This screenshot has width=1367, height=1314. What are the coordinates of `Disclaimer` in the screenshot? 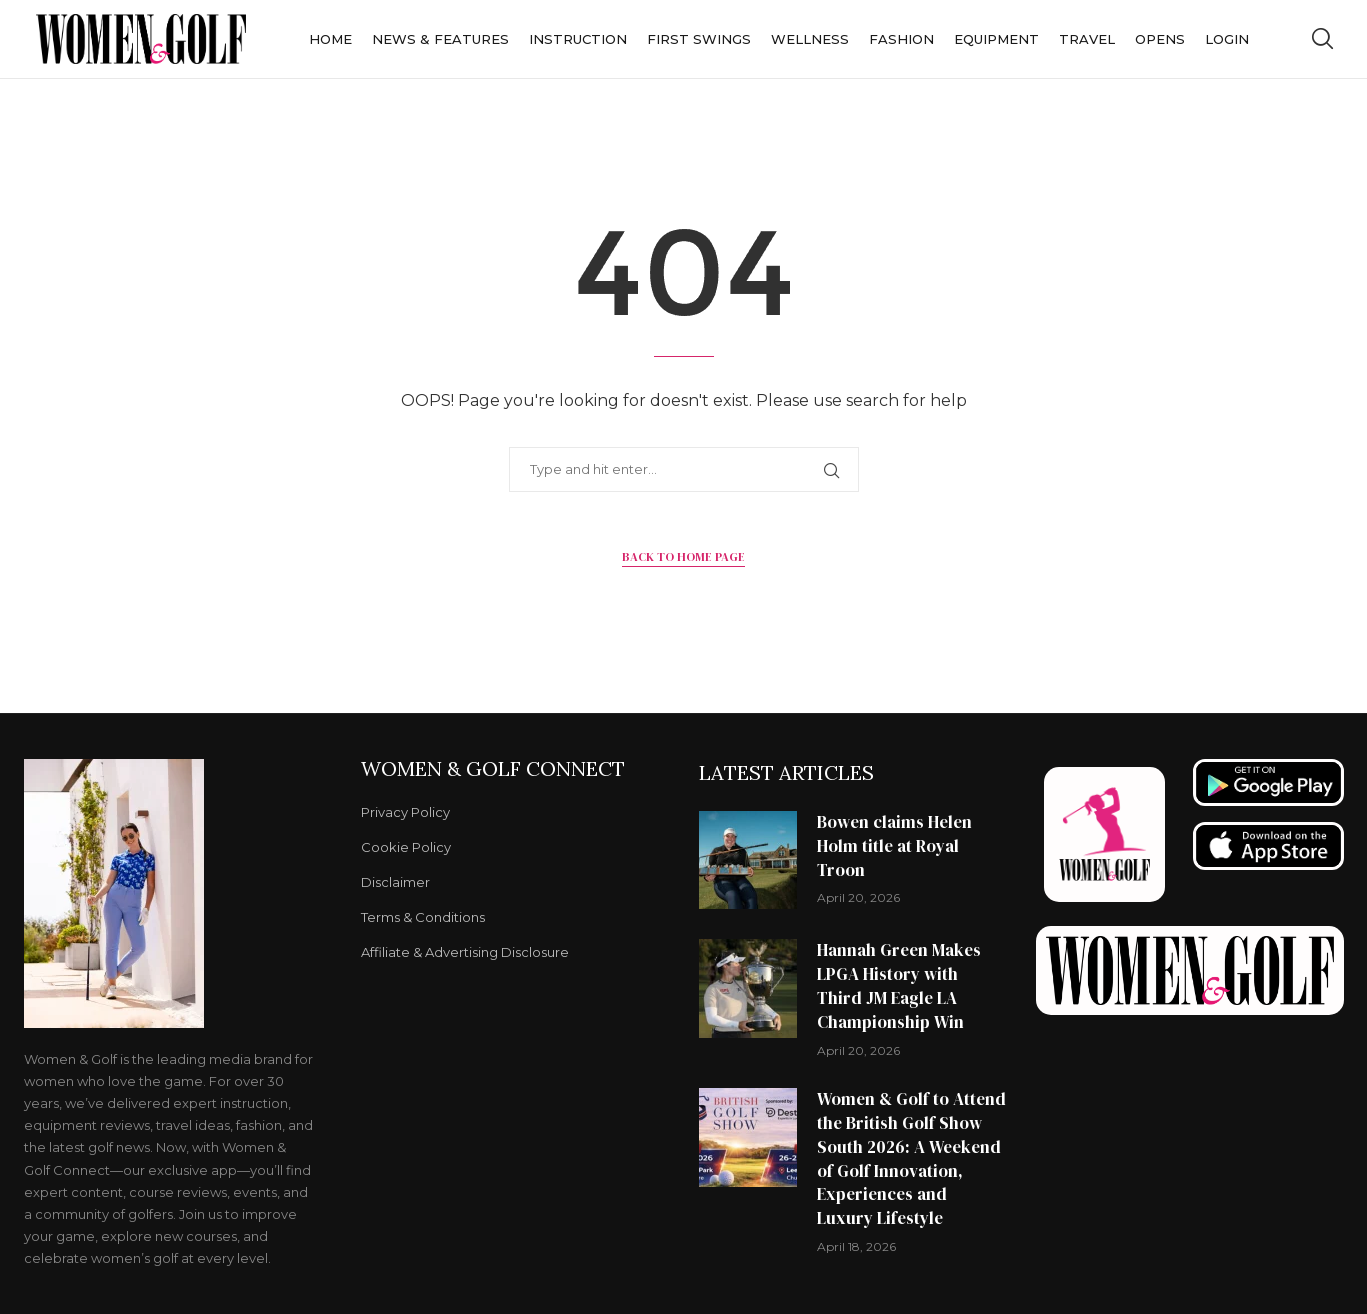 It's located at (395, 882).